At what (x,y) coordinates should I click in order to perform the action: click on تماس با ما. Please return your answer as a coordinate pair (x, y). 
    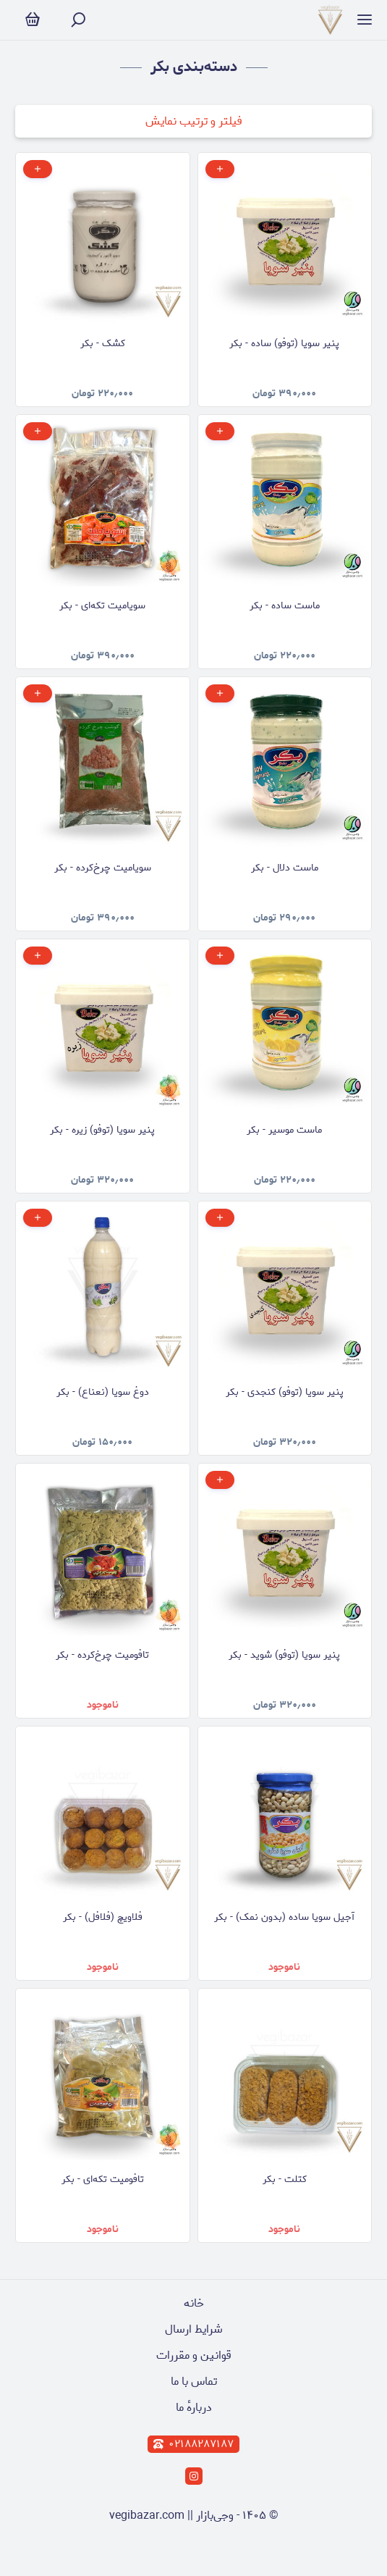
    Looking at the image, I should click on (194, 2381).